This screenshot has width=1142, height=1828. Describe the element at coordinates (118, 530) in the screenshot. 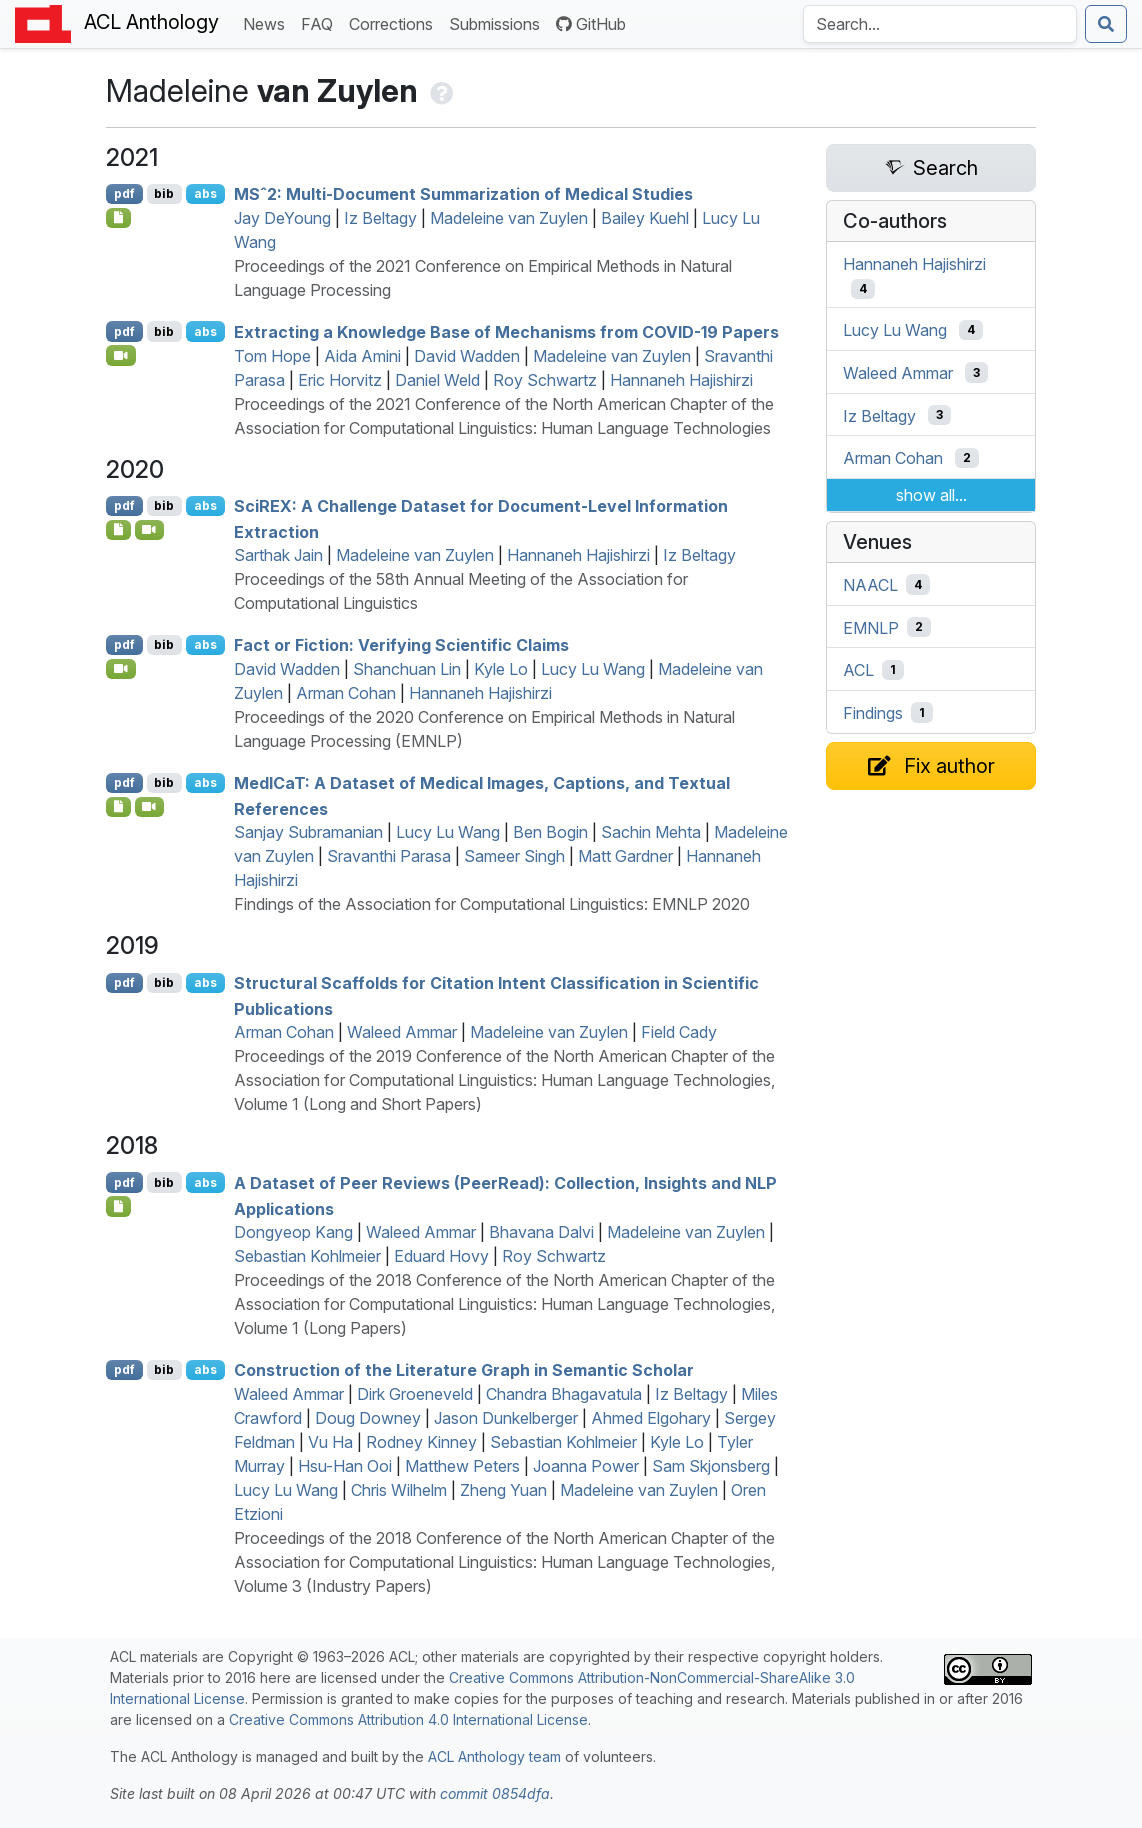

I see `[Open Dataset]` at that location.